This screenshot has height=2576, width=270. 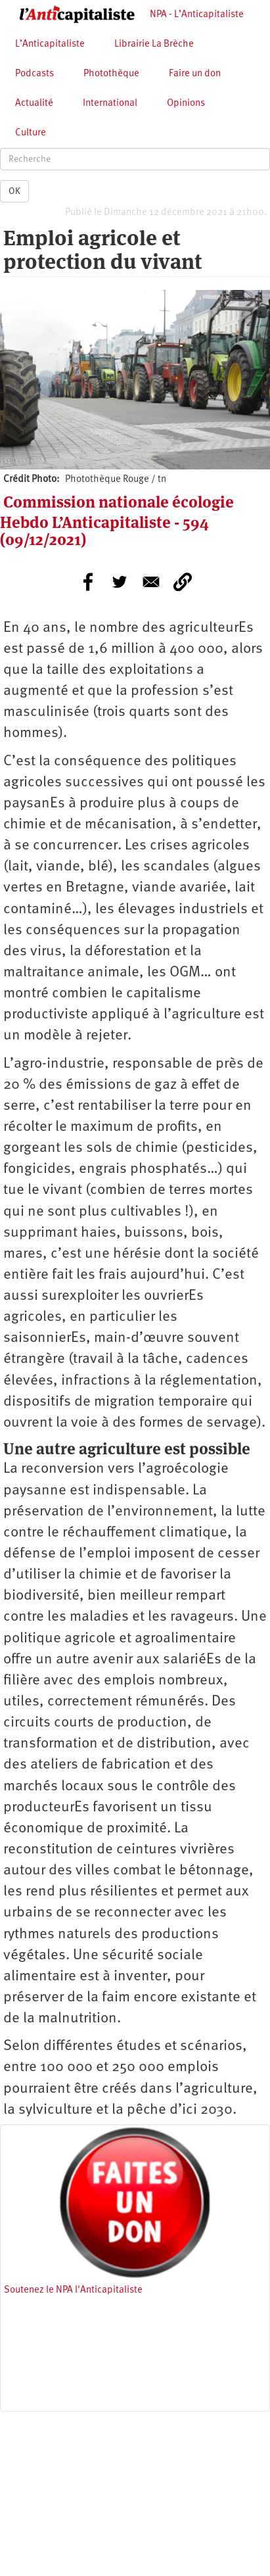 I want to click on L’Anticapitaliste, so click(x=50, y=44).